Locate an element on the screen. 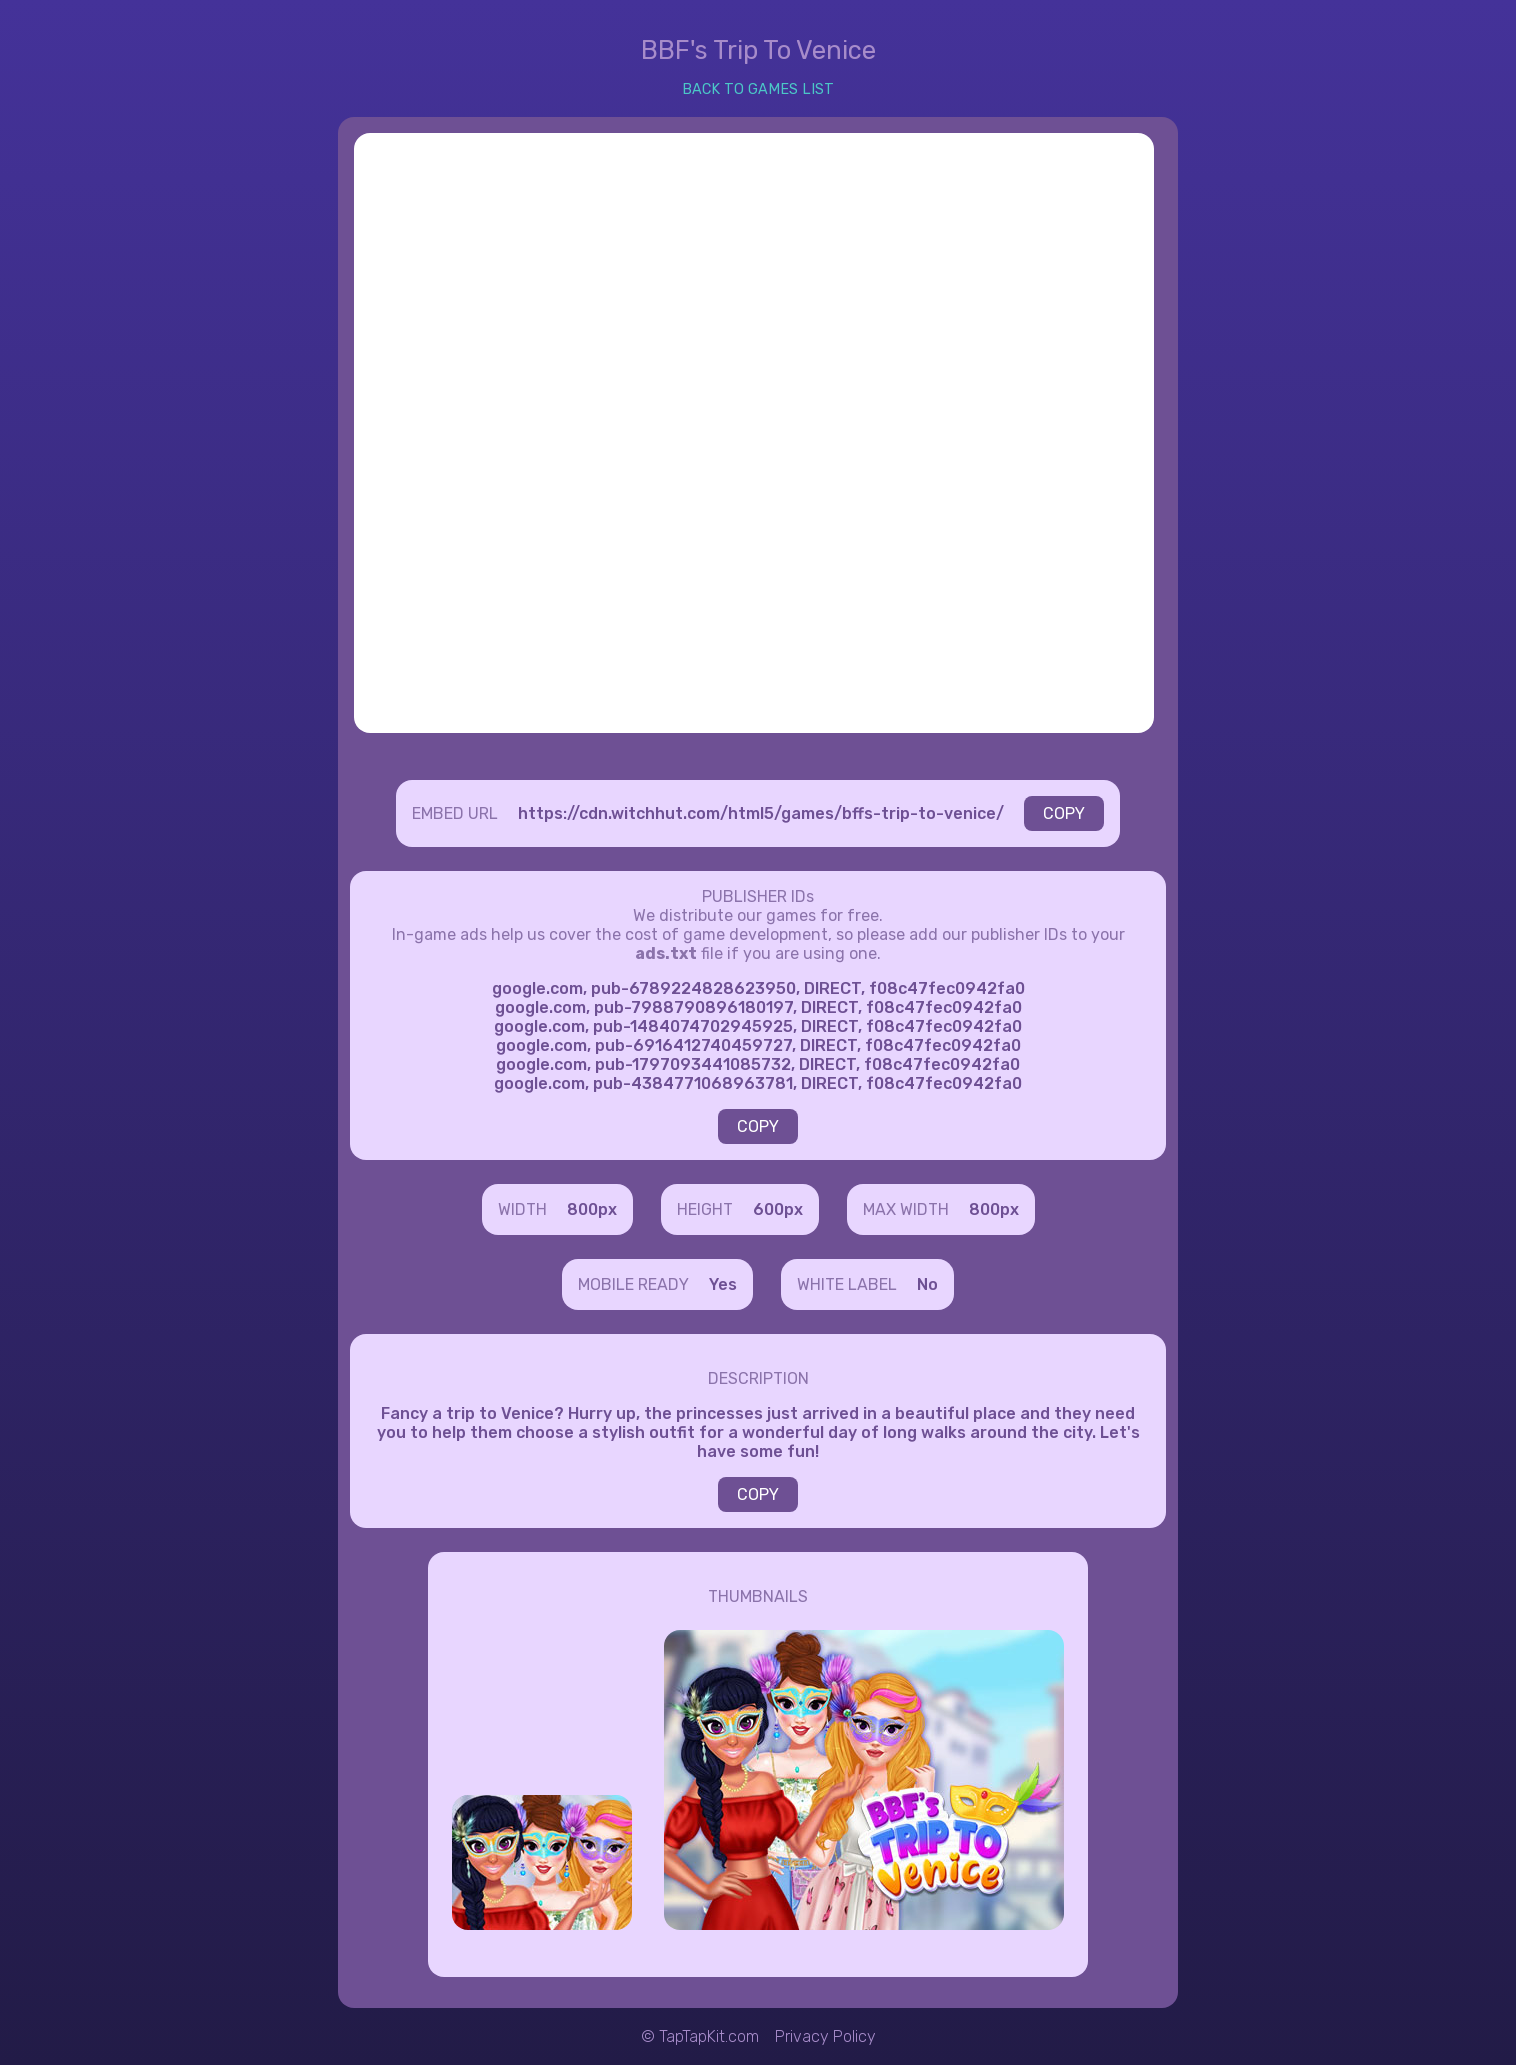  https://cdn.witchhut.com/html5/games/bffs-trip-to-venice/ is located at coordinates (761, 813).